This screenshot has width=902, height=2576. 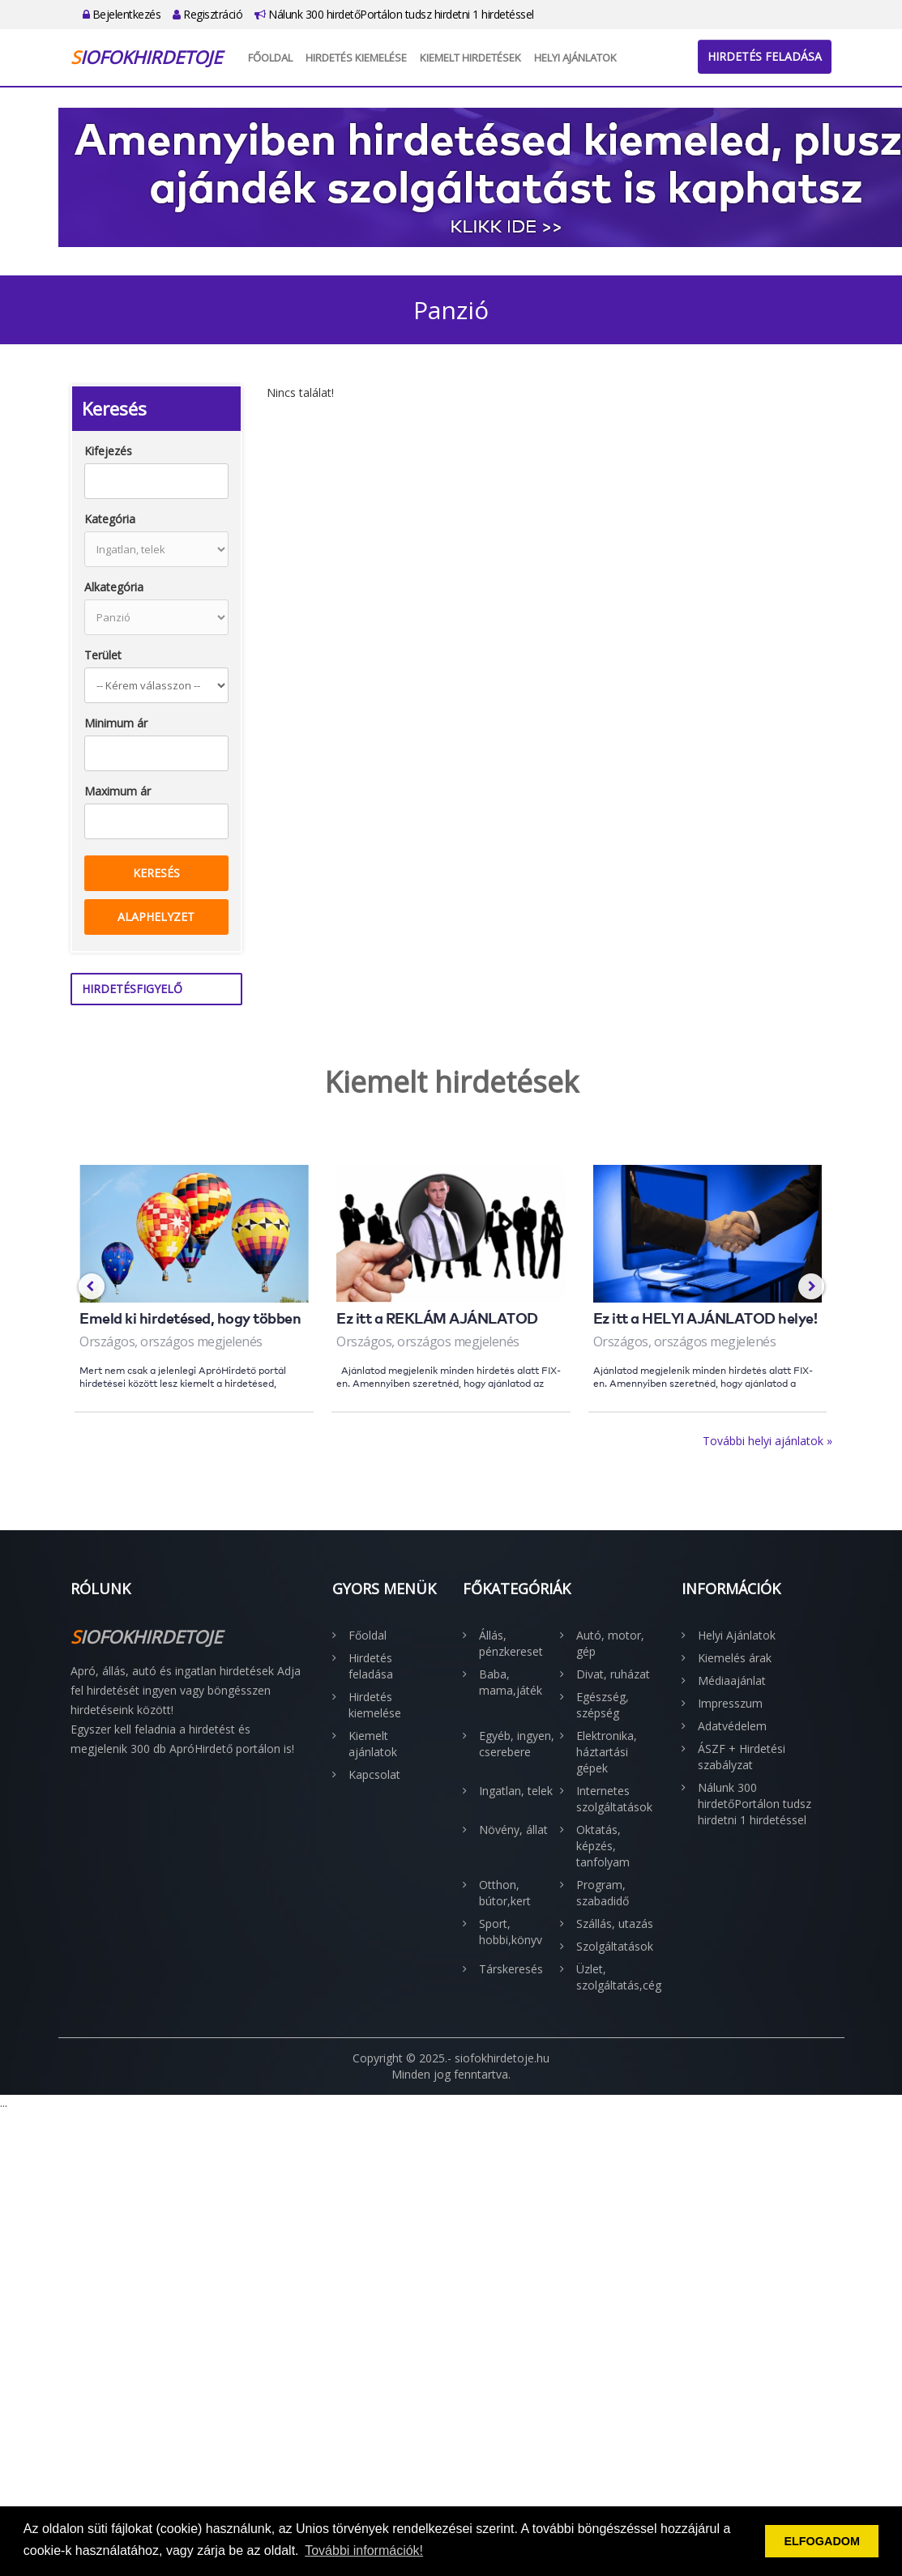 I want to click on Maximum ár, so click(x=117, y=791).